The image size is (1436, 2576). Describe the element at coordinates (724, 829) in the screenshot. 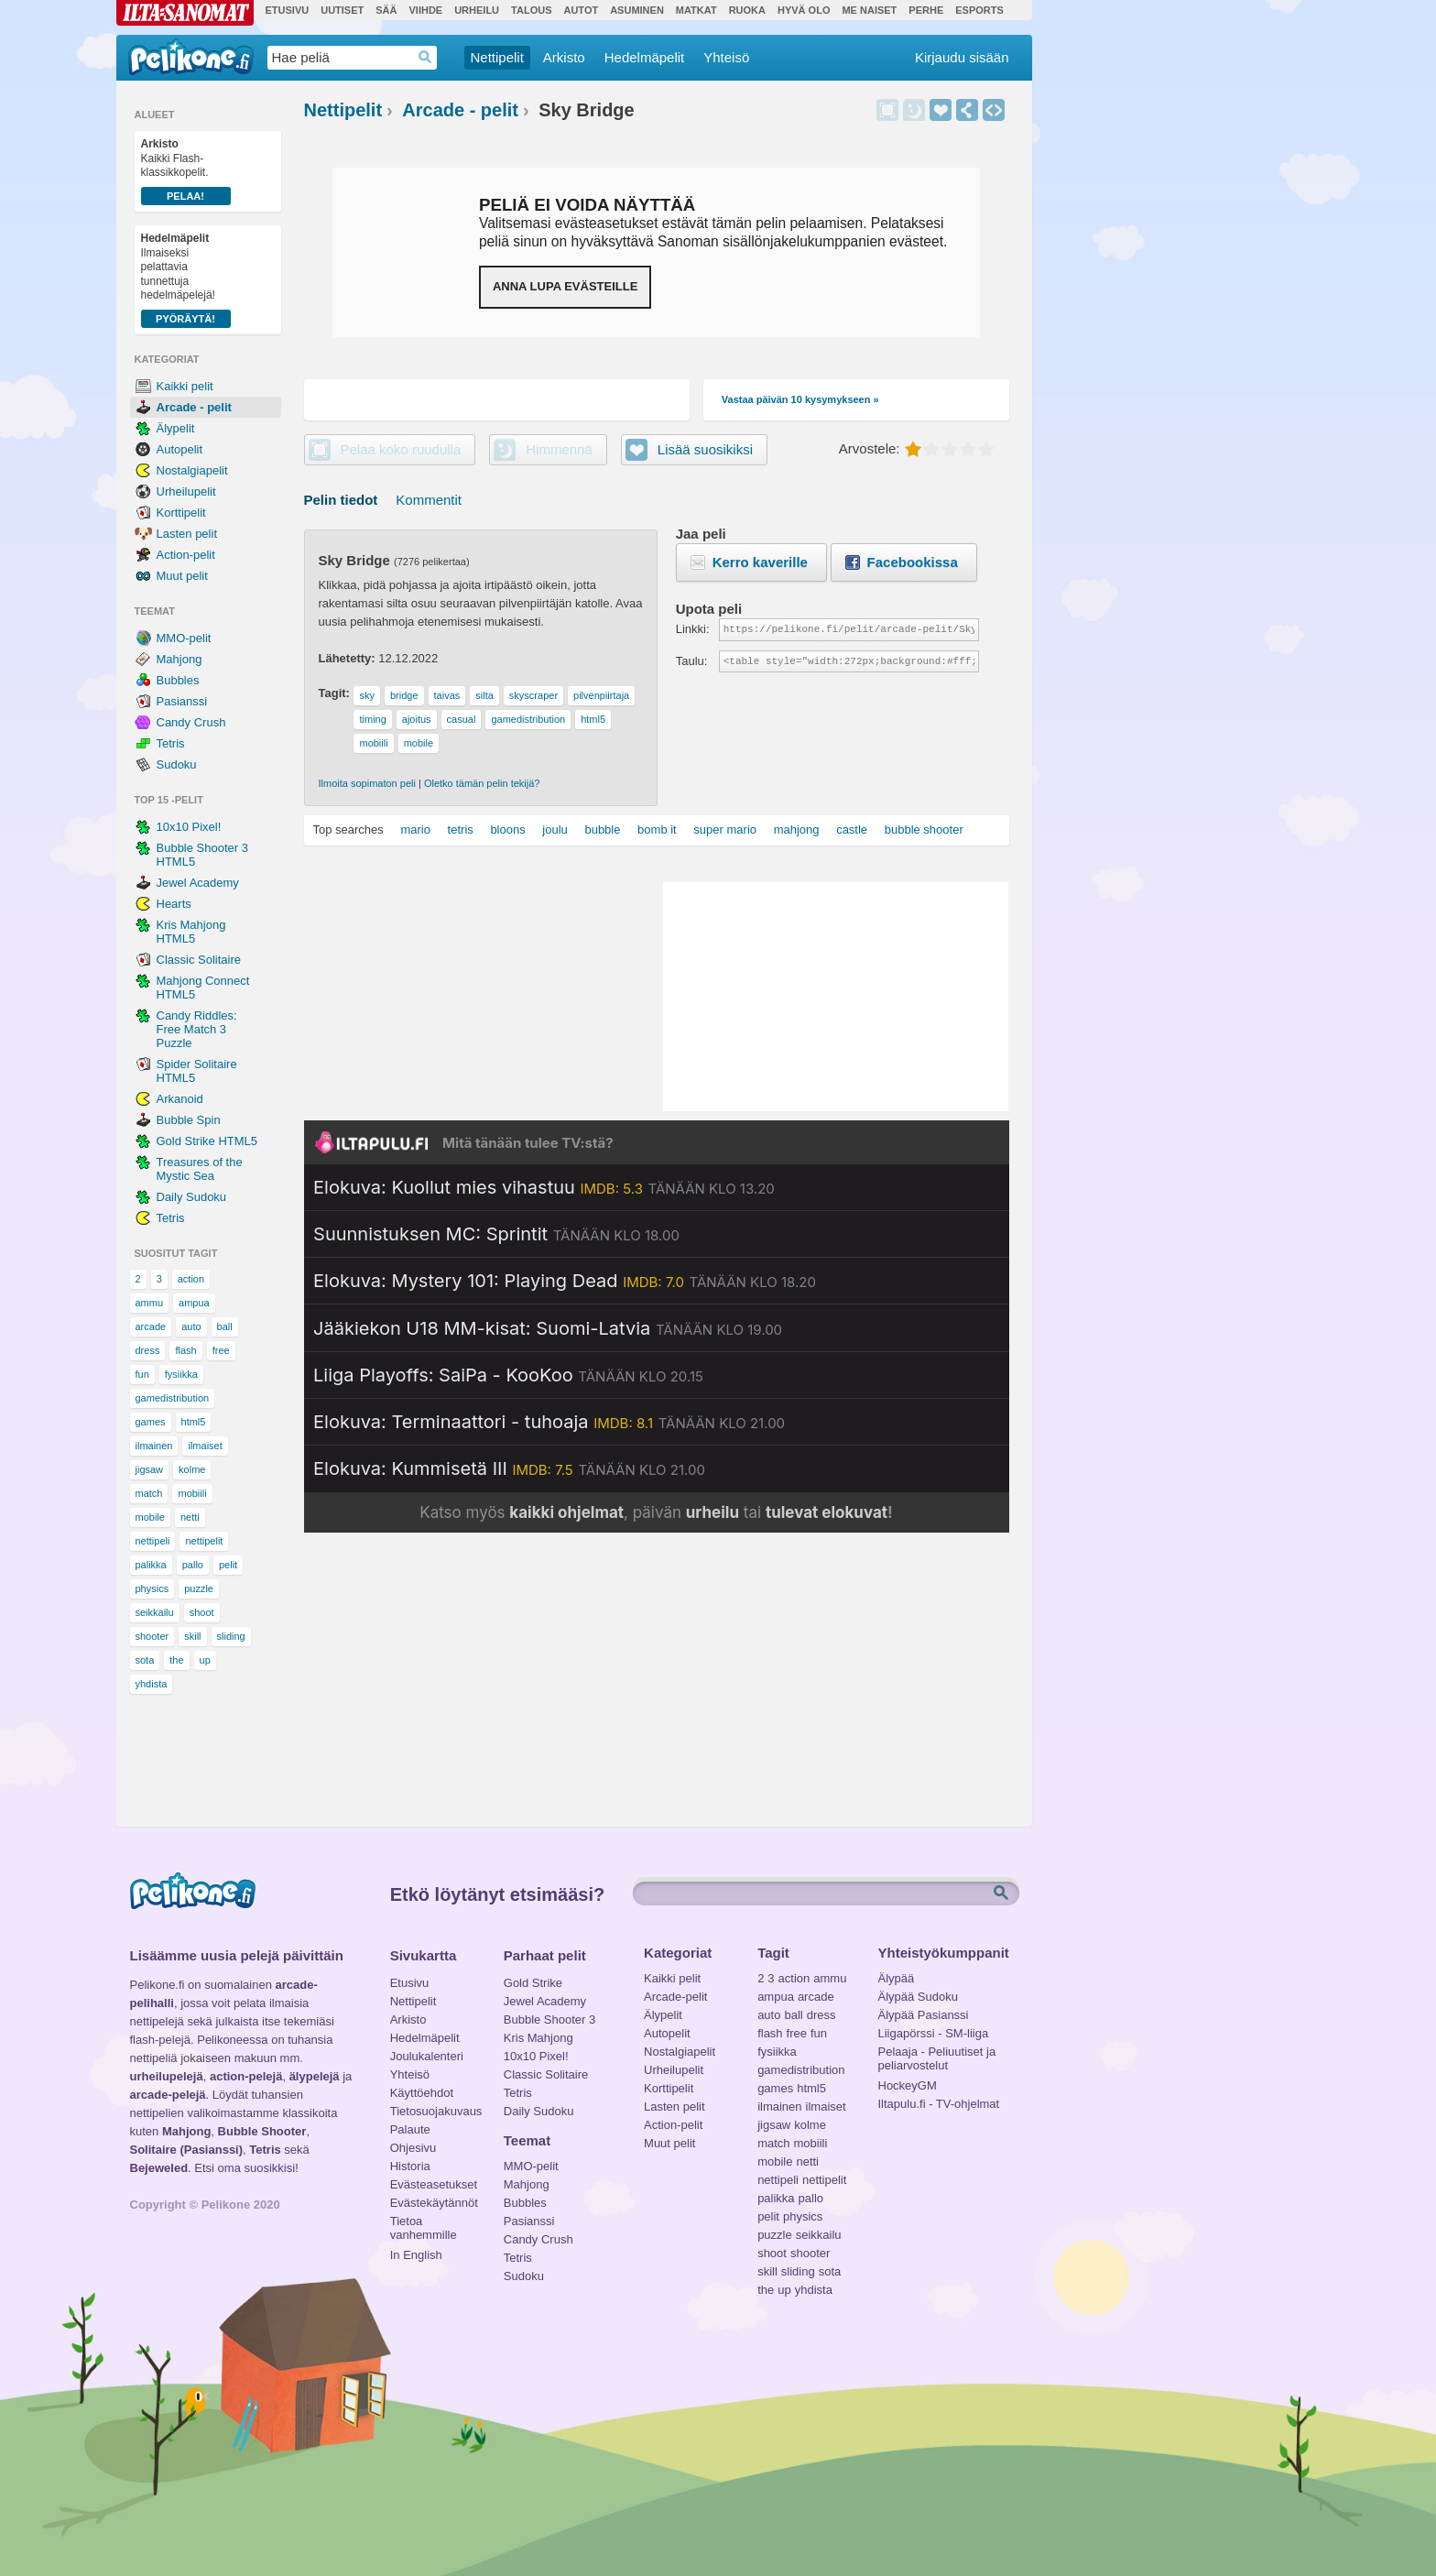

I see `super mario` at that location.